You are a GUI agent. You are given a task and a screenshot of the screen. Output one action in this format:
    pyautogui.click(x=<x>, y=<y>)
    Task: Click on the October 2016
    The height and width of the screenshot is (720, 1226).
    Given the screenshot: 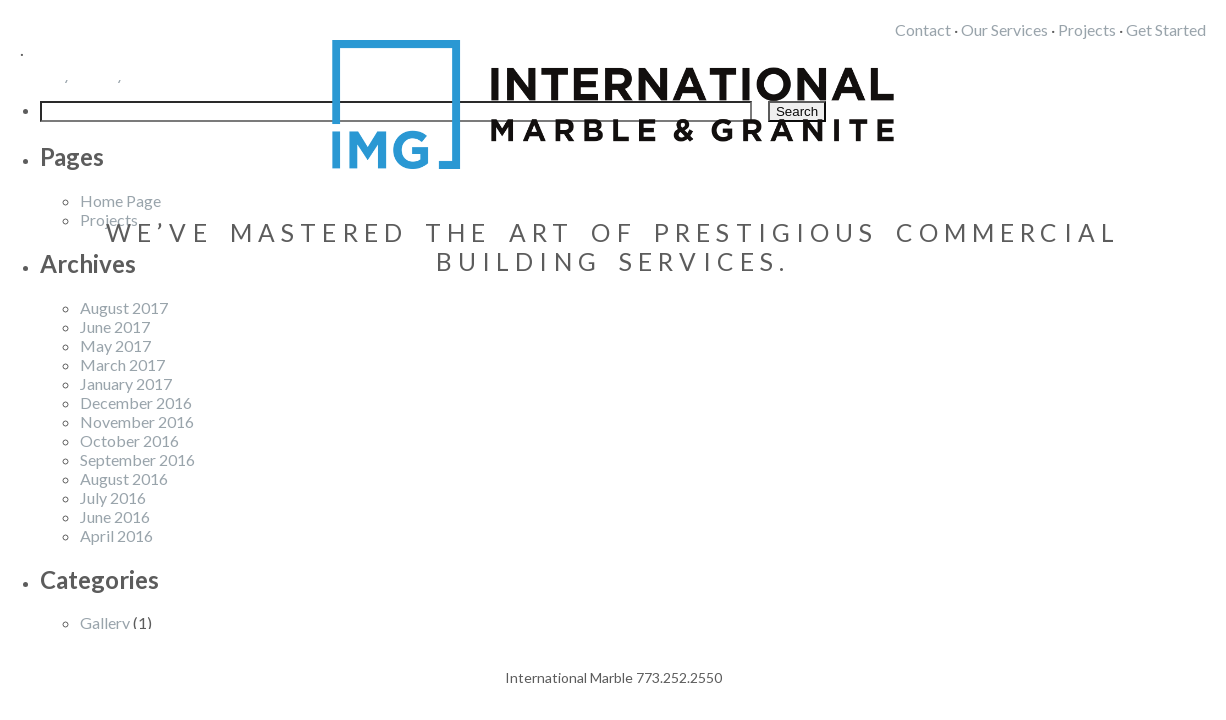 What is the action you would take?
    pyautogui.click(x=129, y=440)
    